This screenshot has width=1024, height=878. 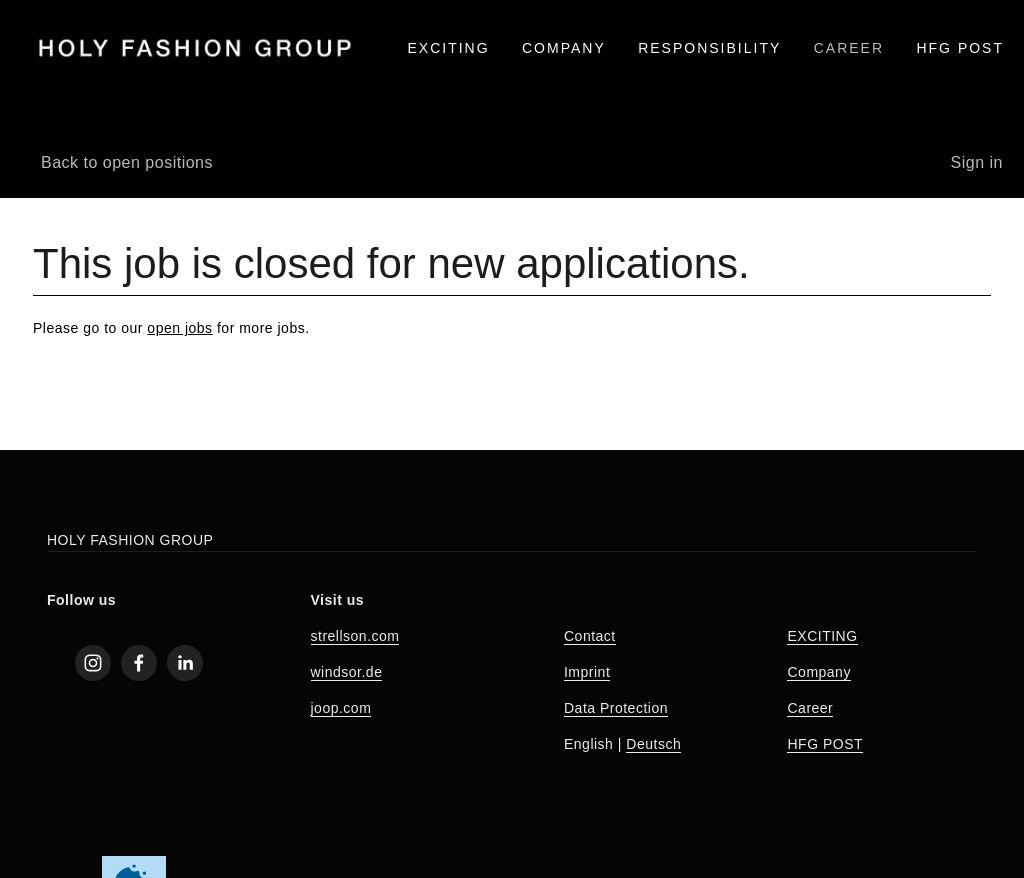 What do you see at coordinates (587, 672) in the screenshot?
I see `Imprint` at bounding box center [587, 672].